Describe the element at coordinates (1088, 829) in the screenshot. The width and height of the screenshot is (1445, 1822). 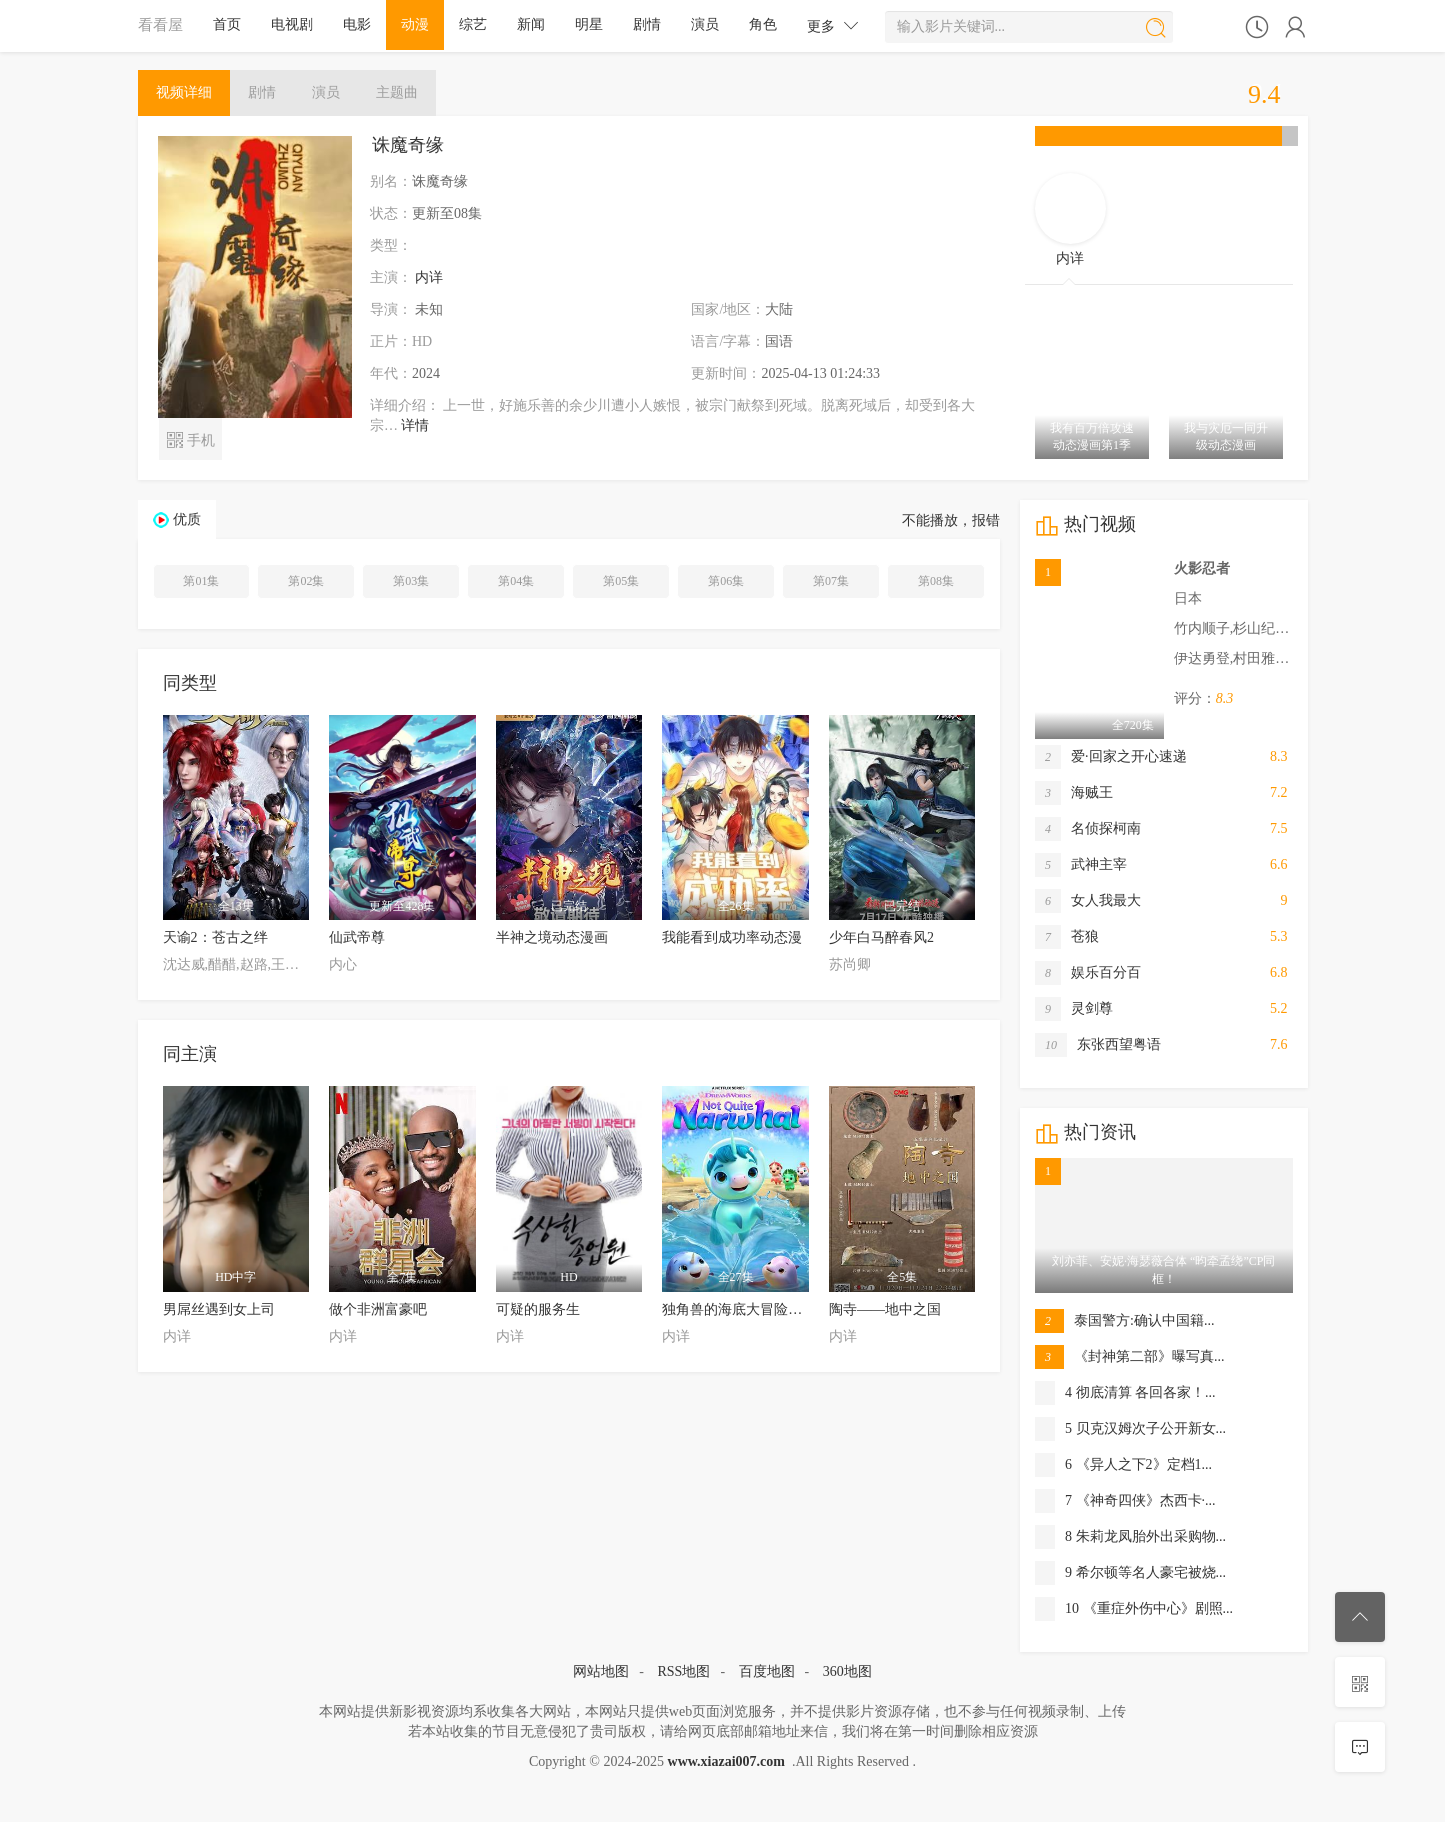
I see `名侦探柯南` at that location.